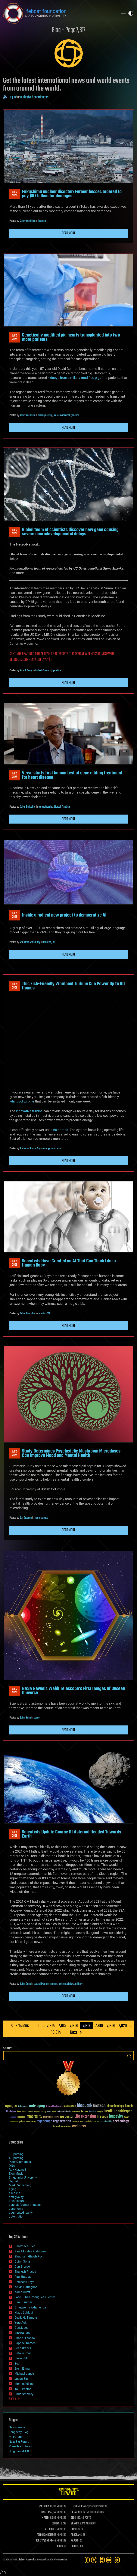  Describe the element at coordinates (62, 415) in the screenshot. I see `biotech/medical` at that location.